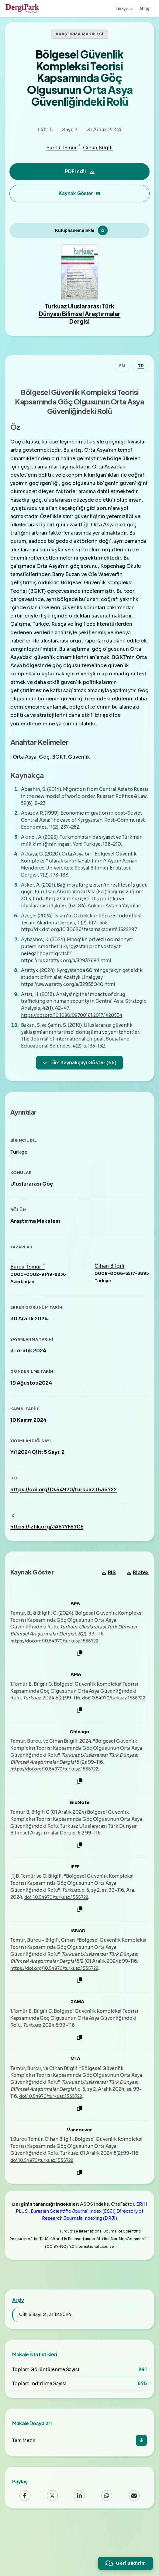  I want to click on [WhatsApp], so click(106, 2542).